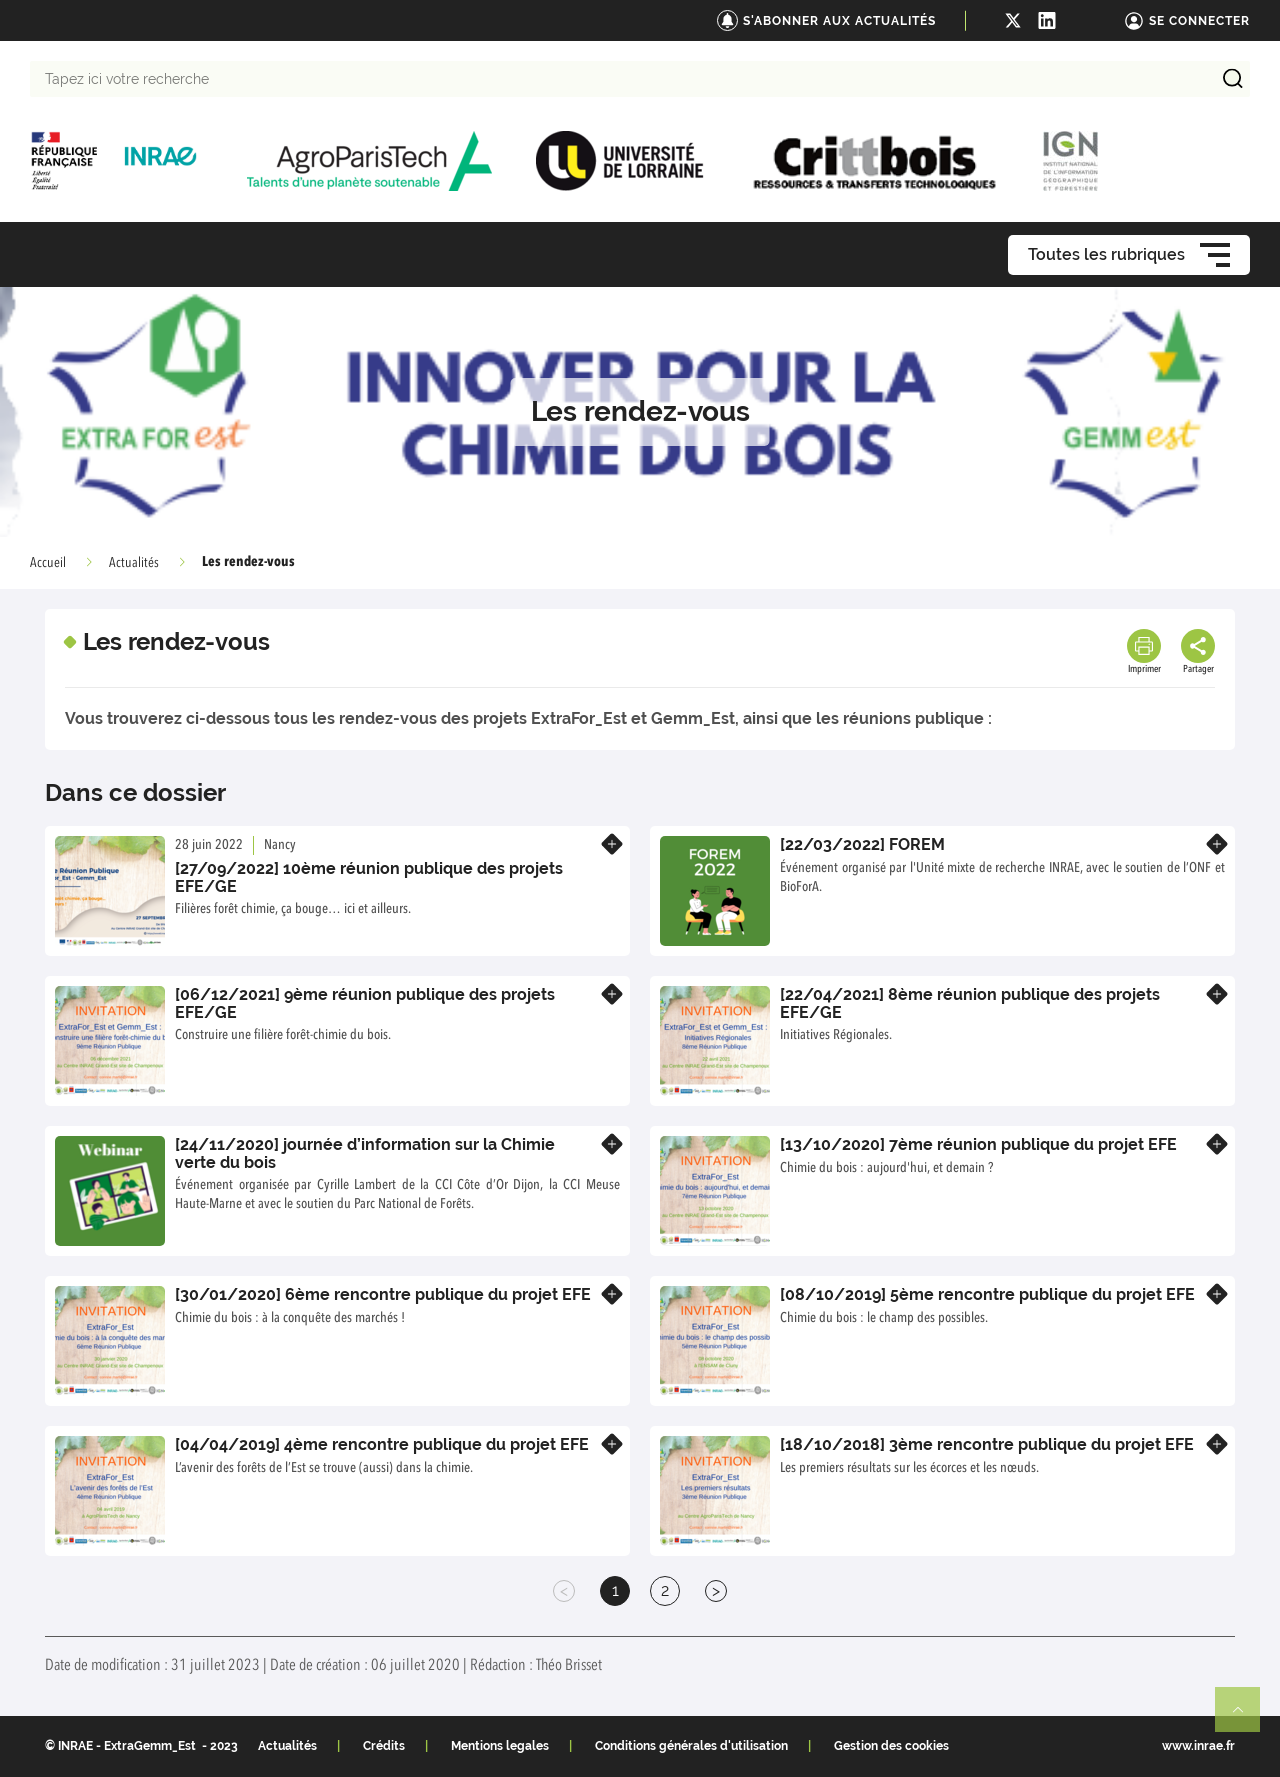 The image size is (1280, 1777). Describe the element at coordinates (500, 1746) in the screenshot. I see `Mentions legales` at that location.